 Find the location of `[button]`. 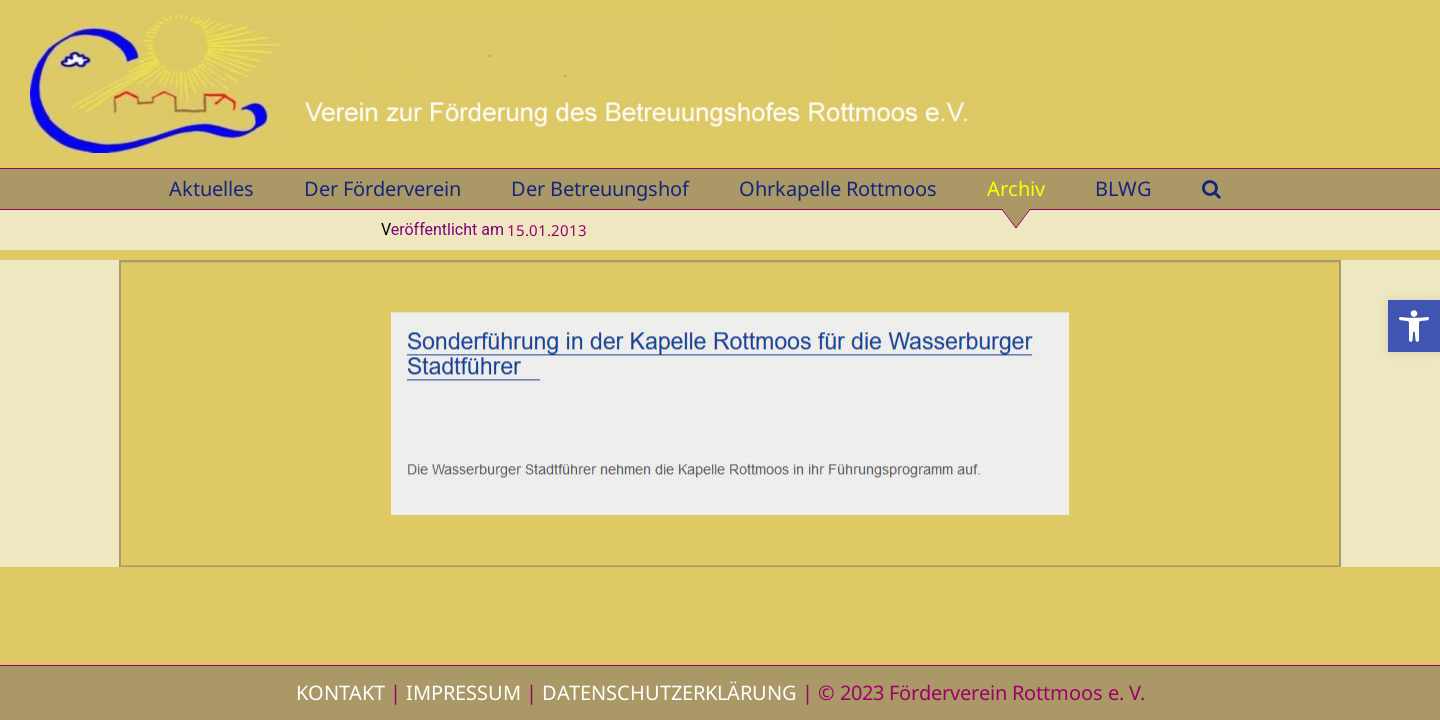

[button] is located at coordinates (1414, 326).